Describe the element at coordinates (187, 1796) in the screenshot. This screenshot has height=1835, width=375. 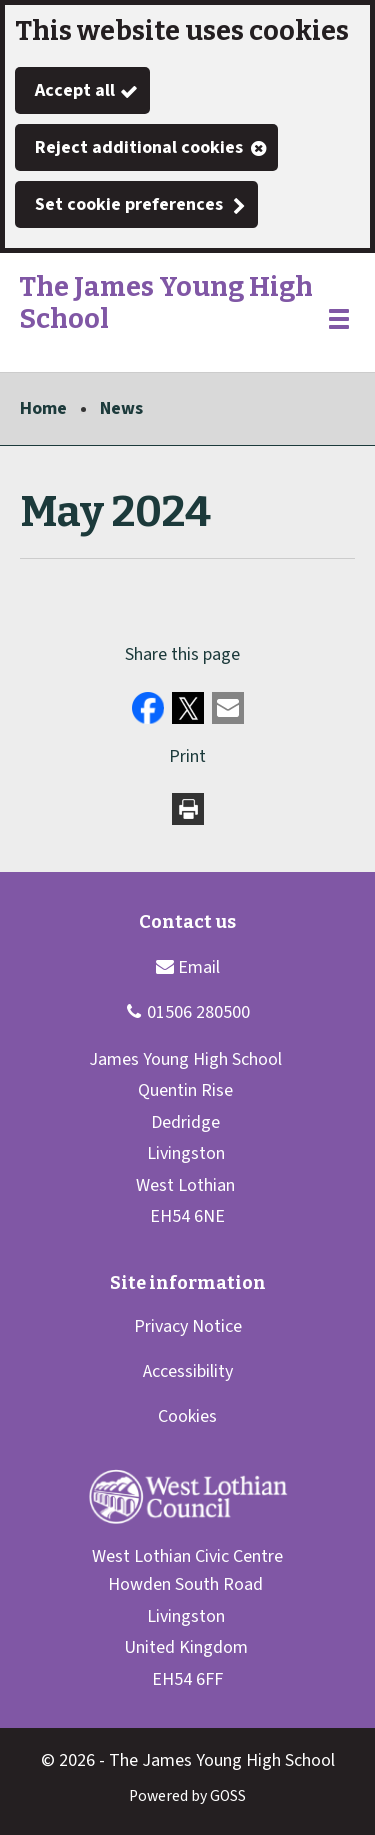
I see `Powered by GOSS` at that location.